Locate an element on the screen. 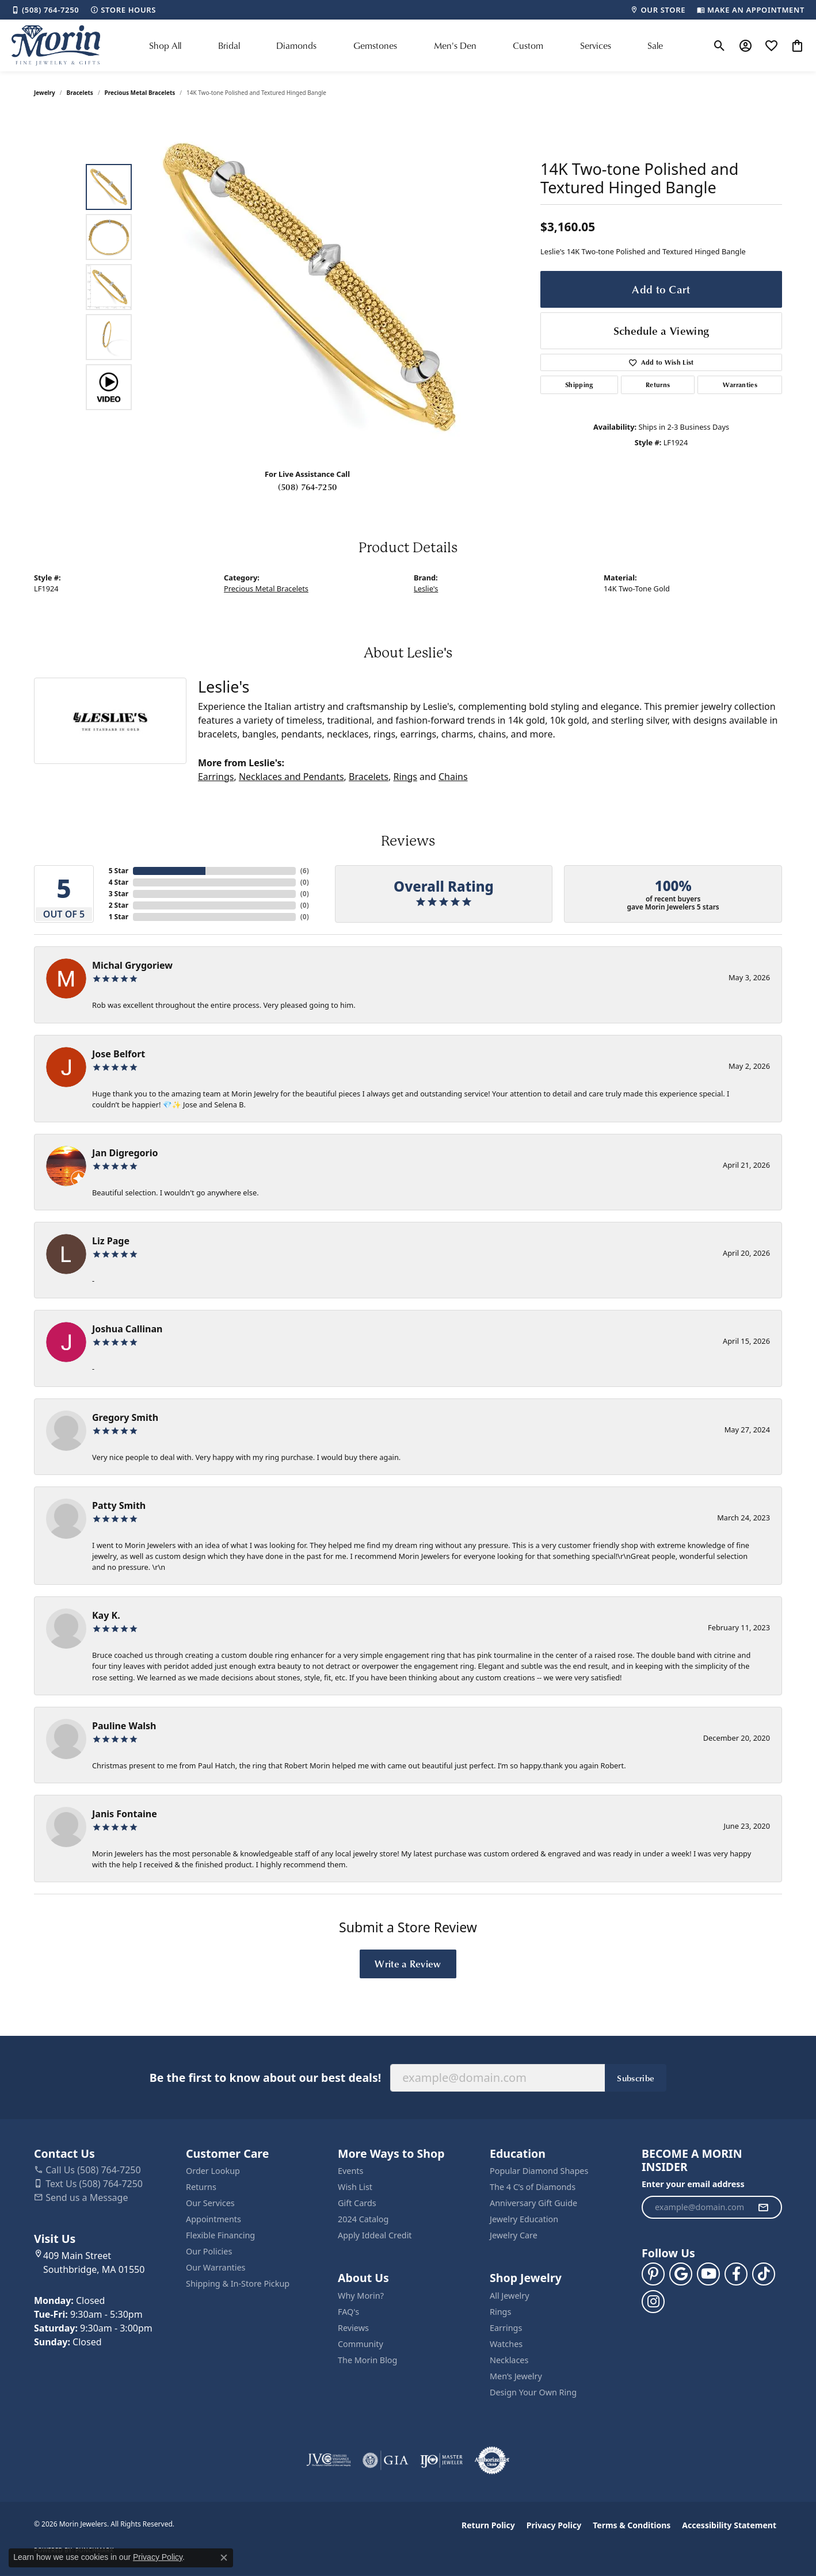 The height and width of the screenshot is (2576, 816). Return Policy is located at coordinates (488, 2525).